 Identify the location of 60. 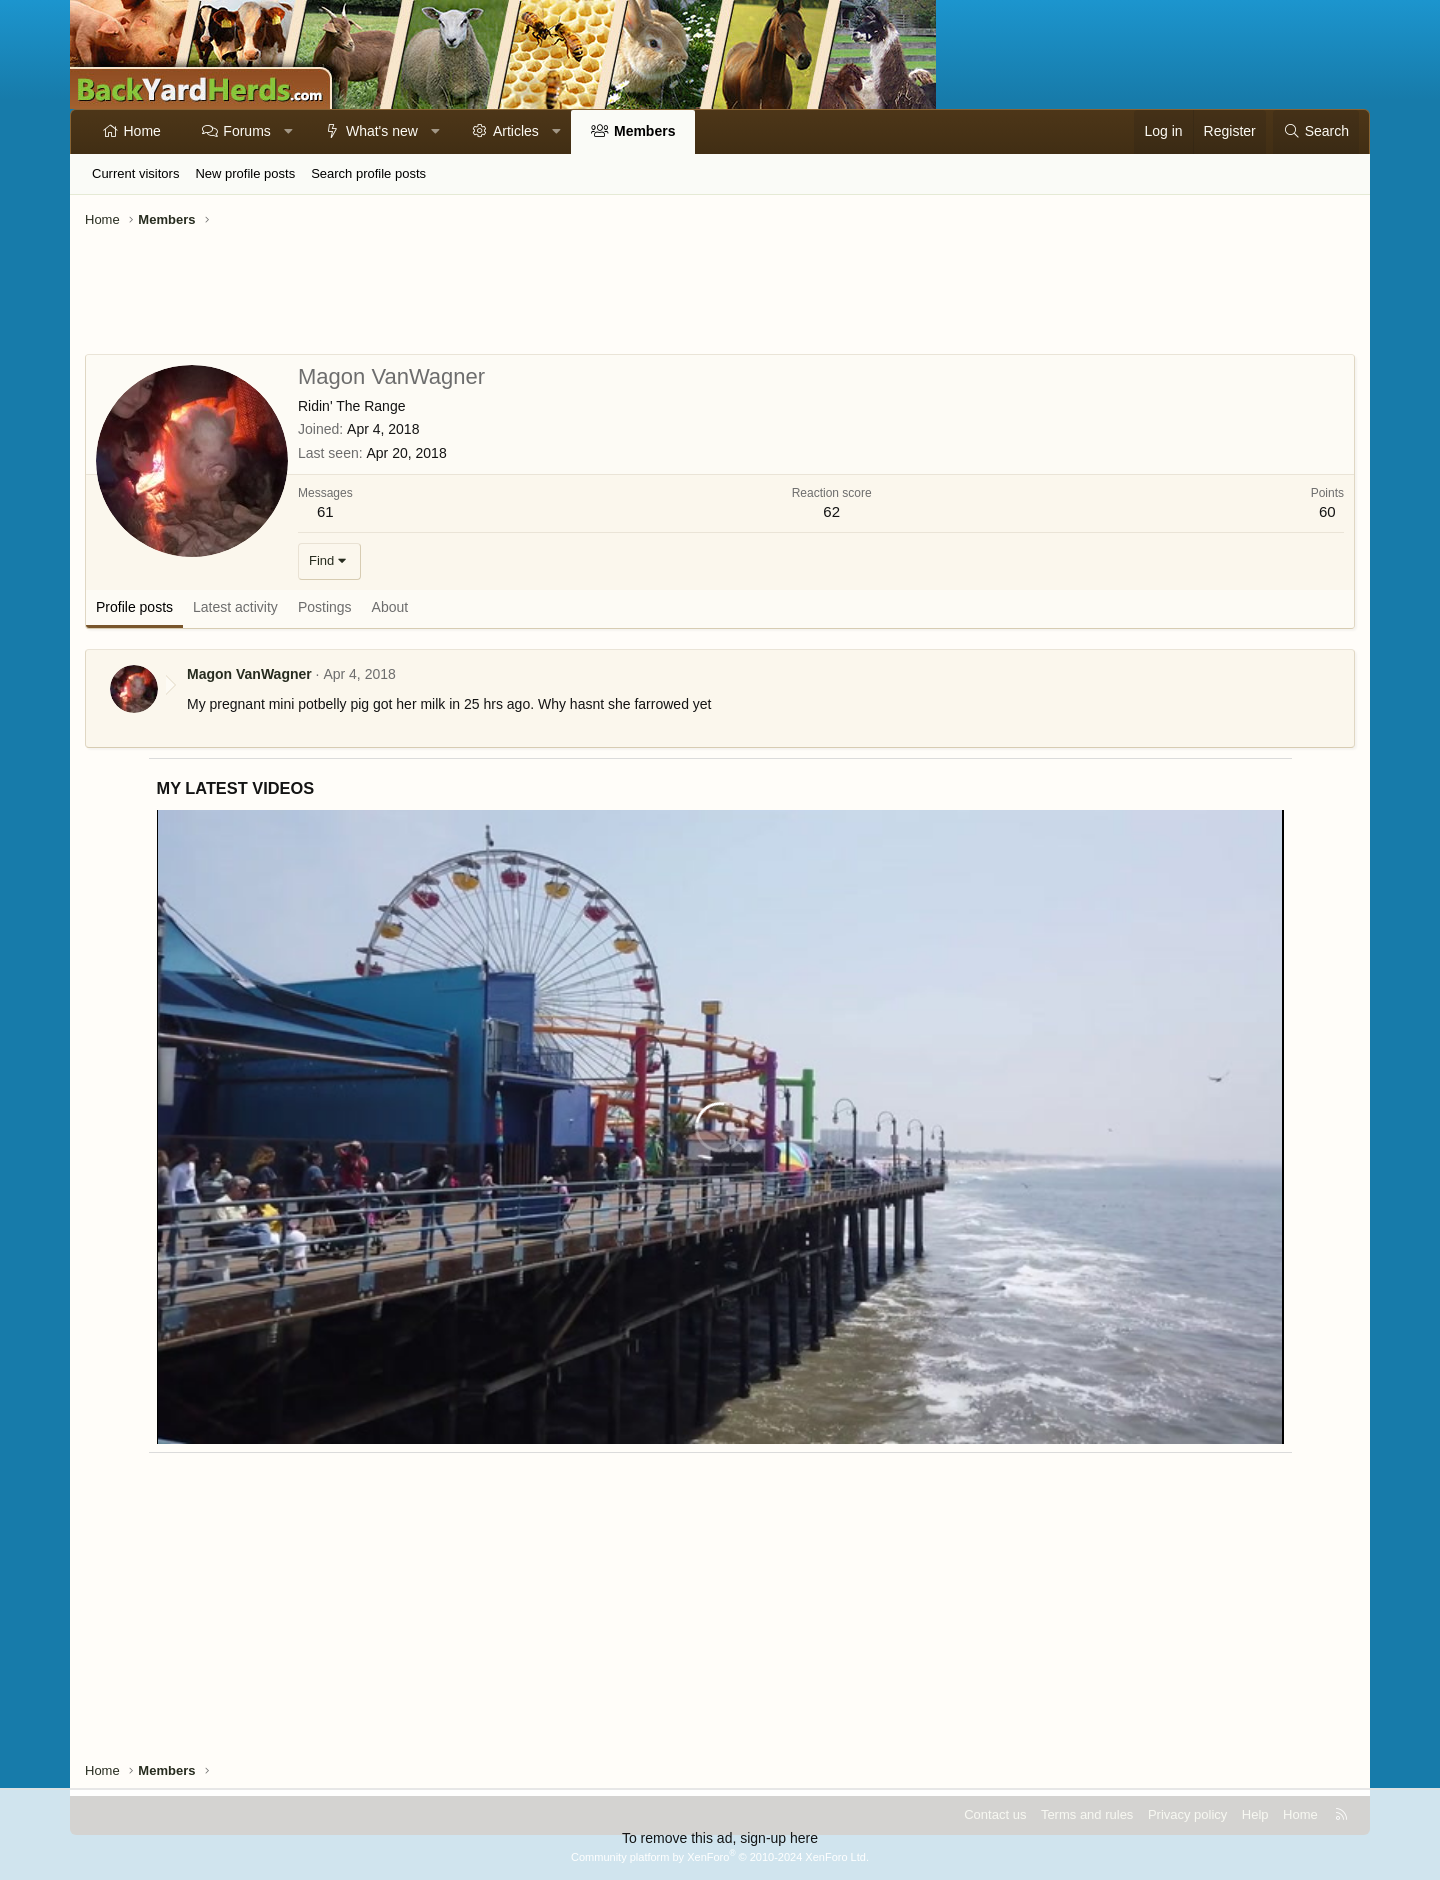
(1327, 511).